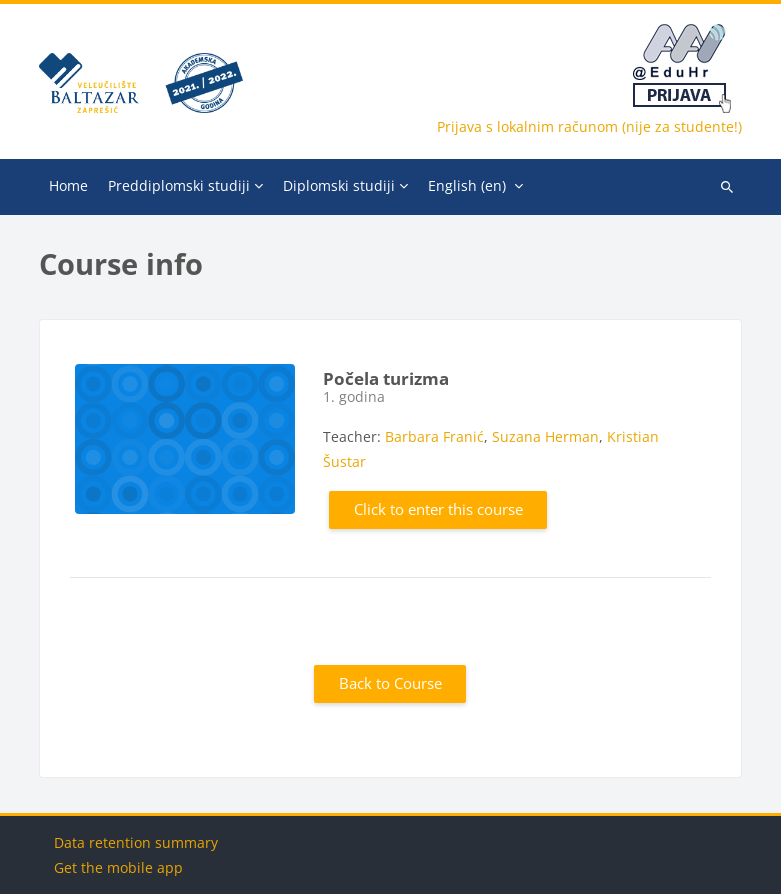 The image size is (781, 894). I want to click on Home [menuitem], so click(68, 185).